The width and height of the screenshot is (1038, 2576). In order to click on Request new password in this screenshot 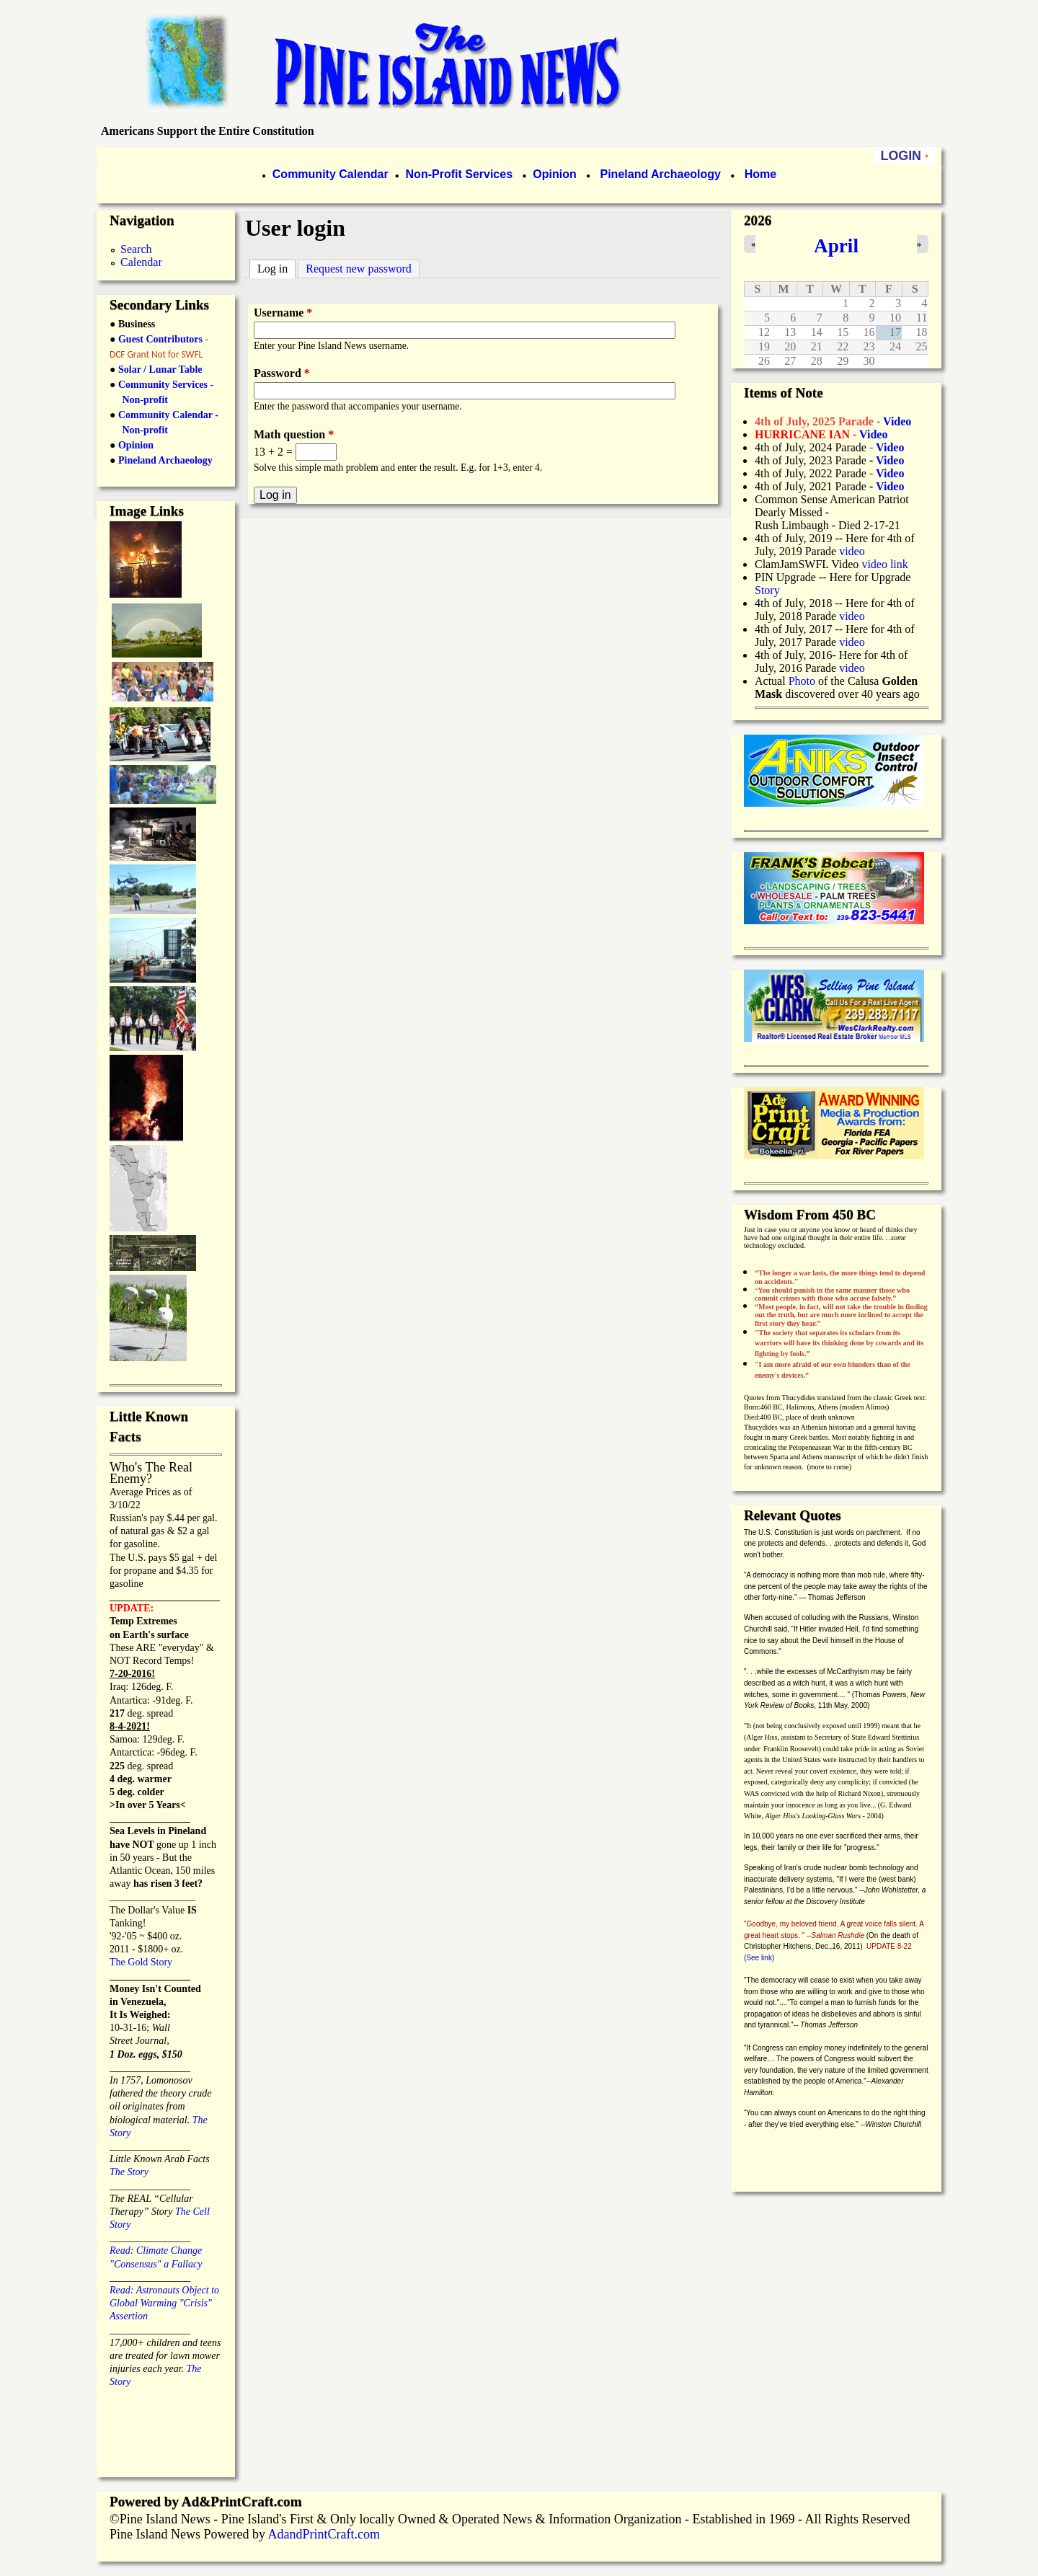, I will do `click(359, 268)`.